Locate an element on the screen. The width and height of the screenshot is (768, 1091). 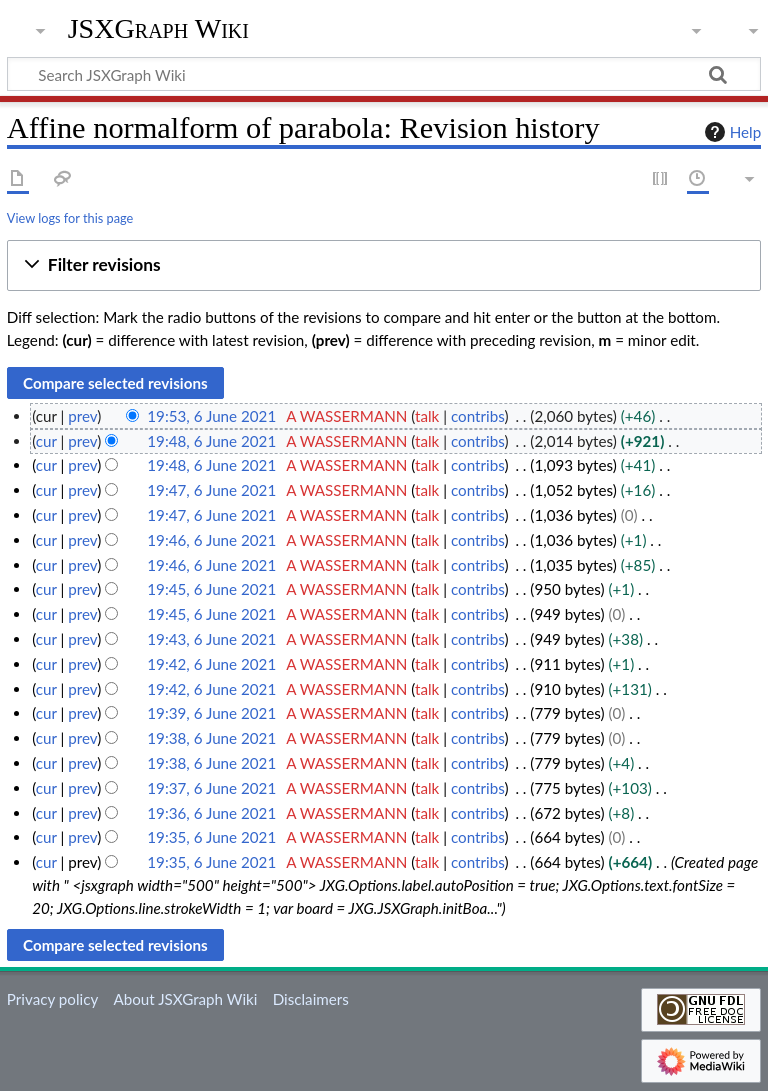
19:45, 6 June 2021 is located at coordinates (211, 589).